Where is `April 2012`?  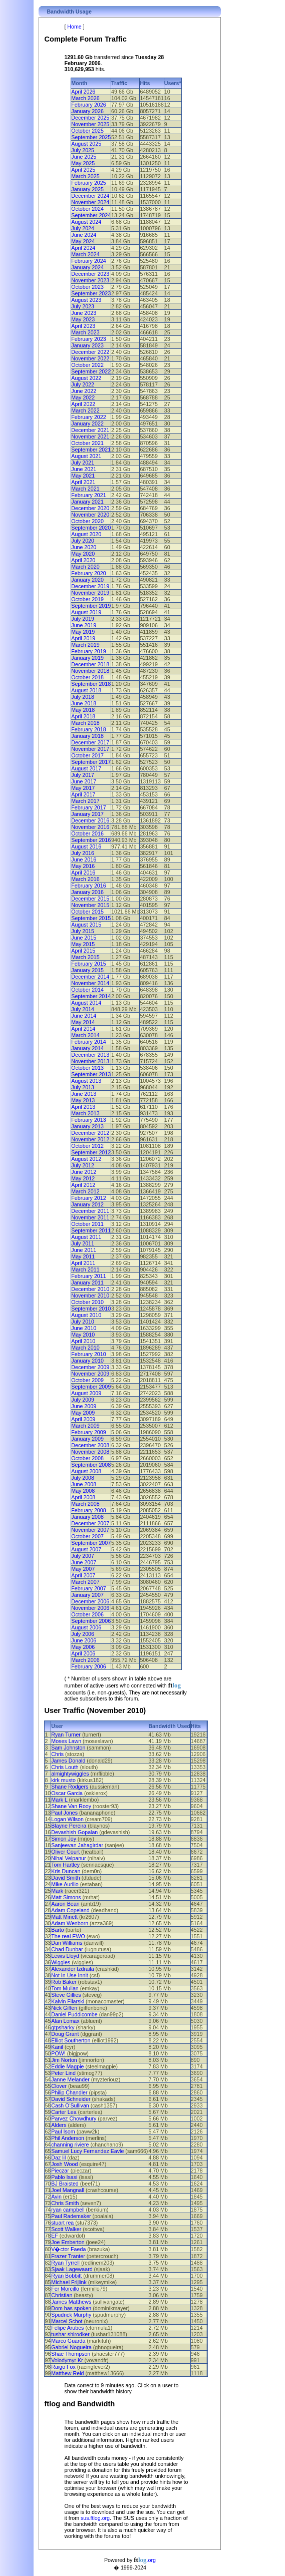 April 2012 is located at coordinates (83, 1185).